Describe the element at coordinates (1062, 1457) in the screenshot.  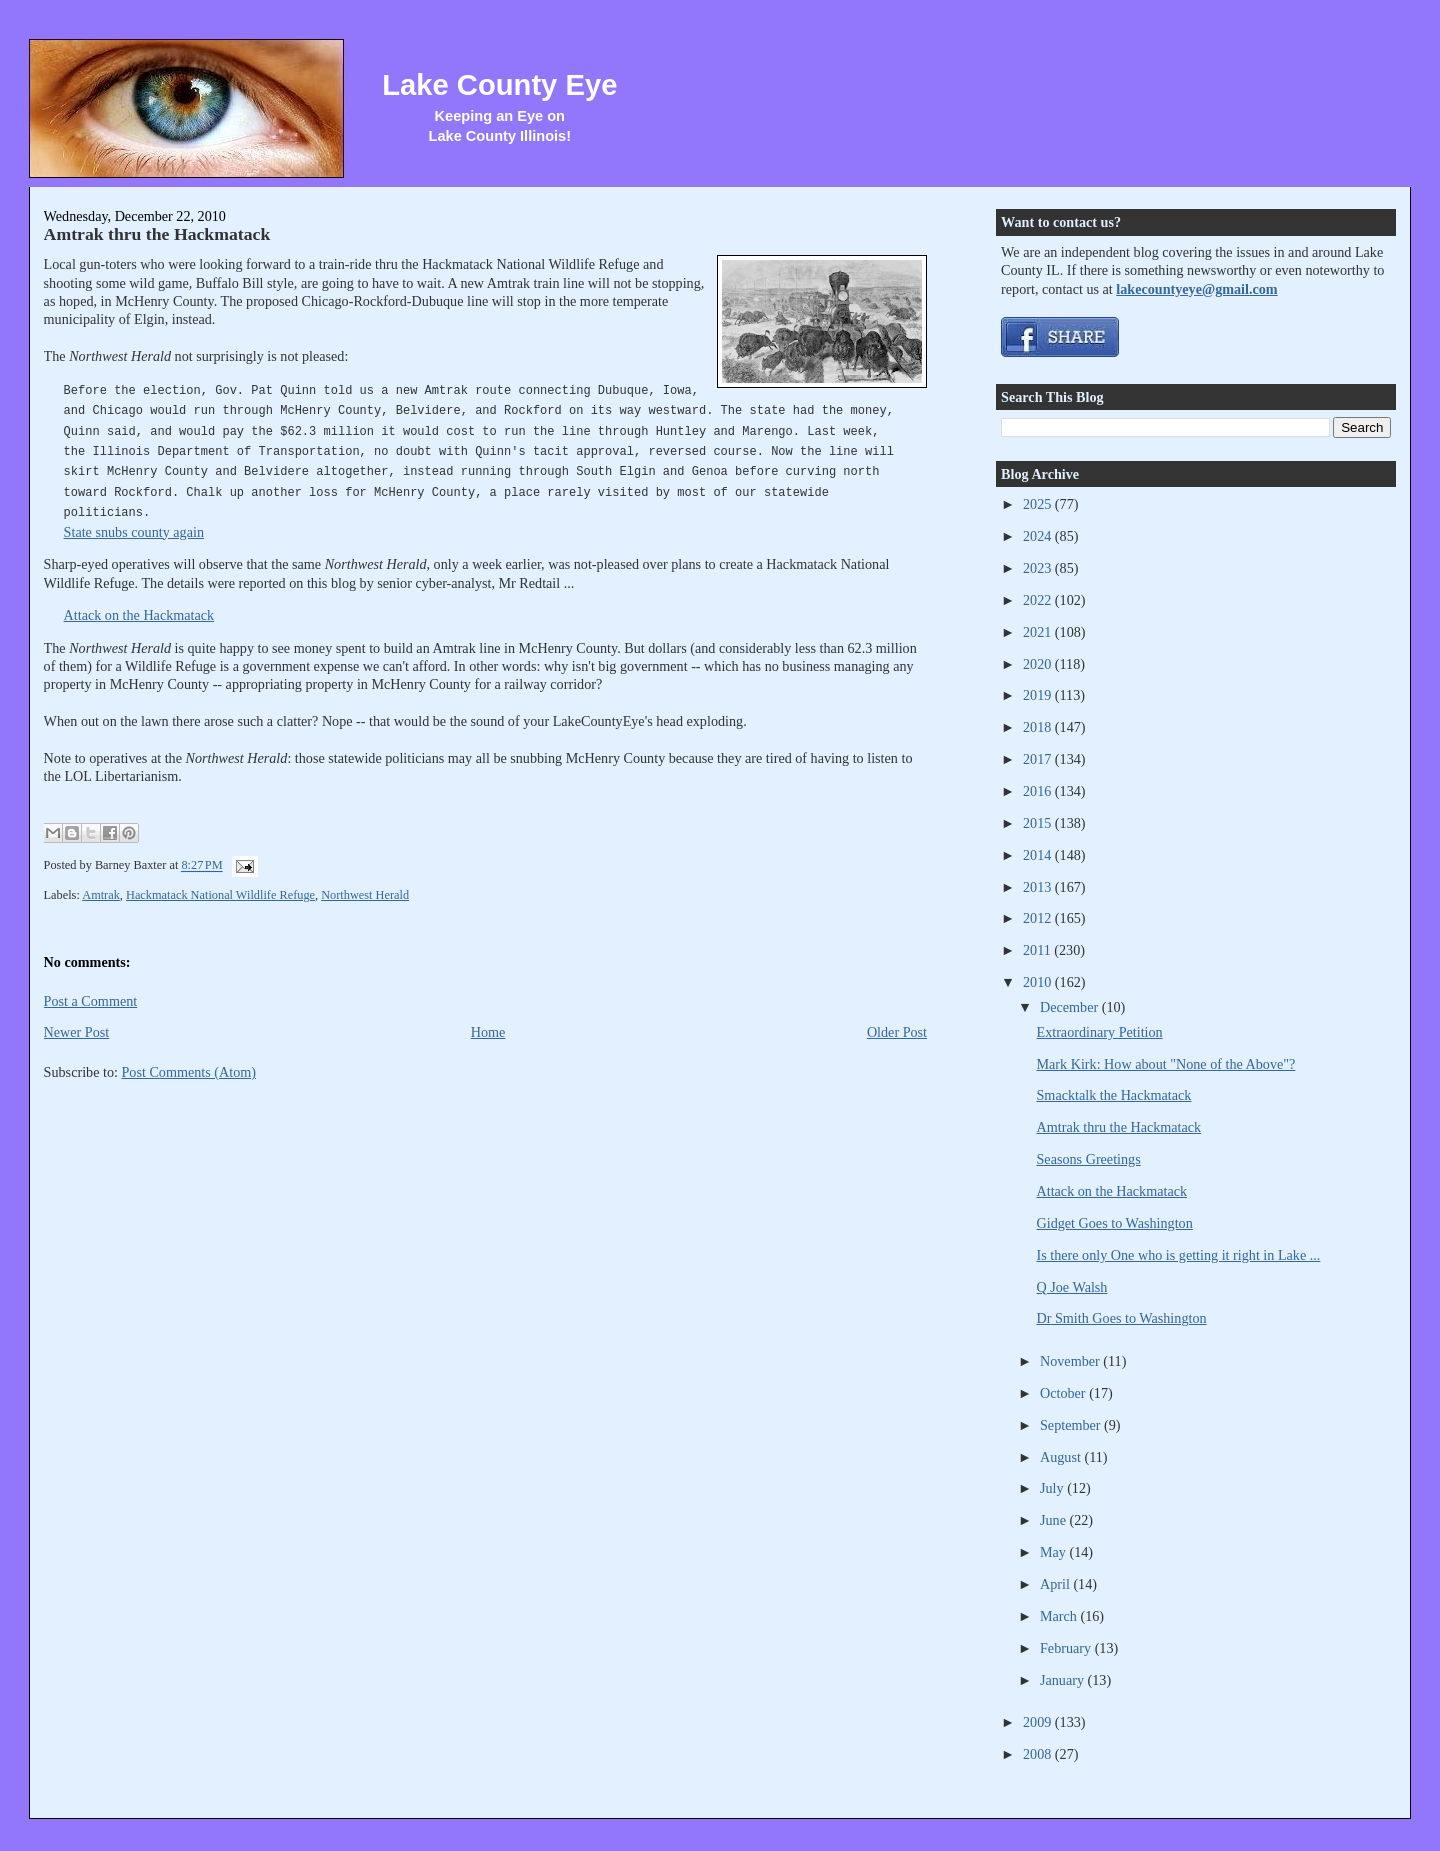
I see `August` at that location.